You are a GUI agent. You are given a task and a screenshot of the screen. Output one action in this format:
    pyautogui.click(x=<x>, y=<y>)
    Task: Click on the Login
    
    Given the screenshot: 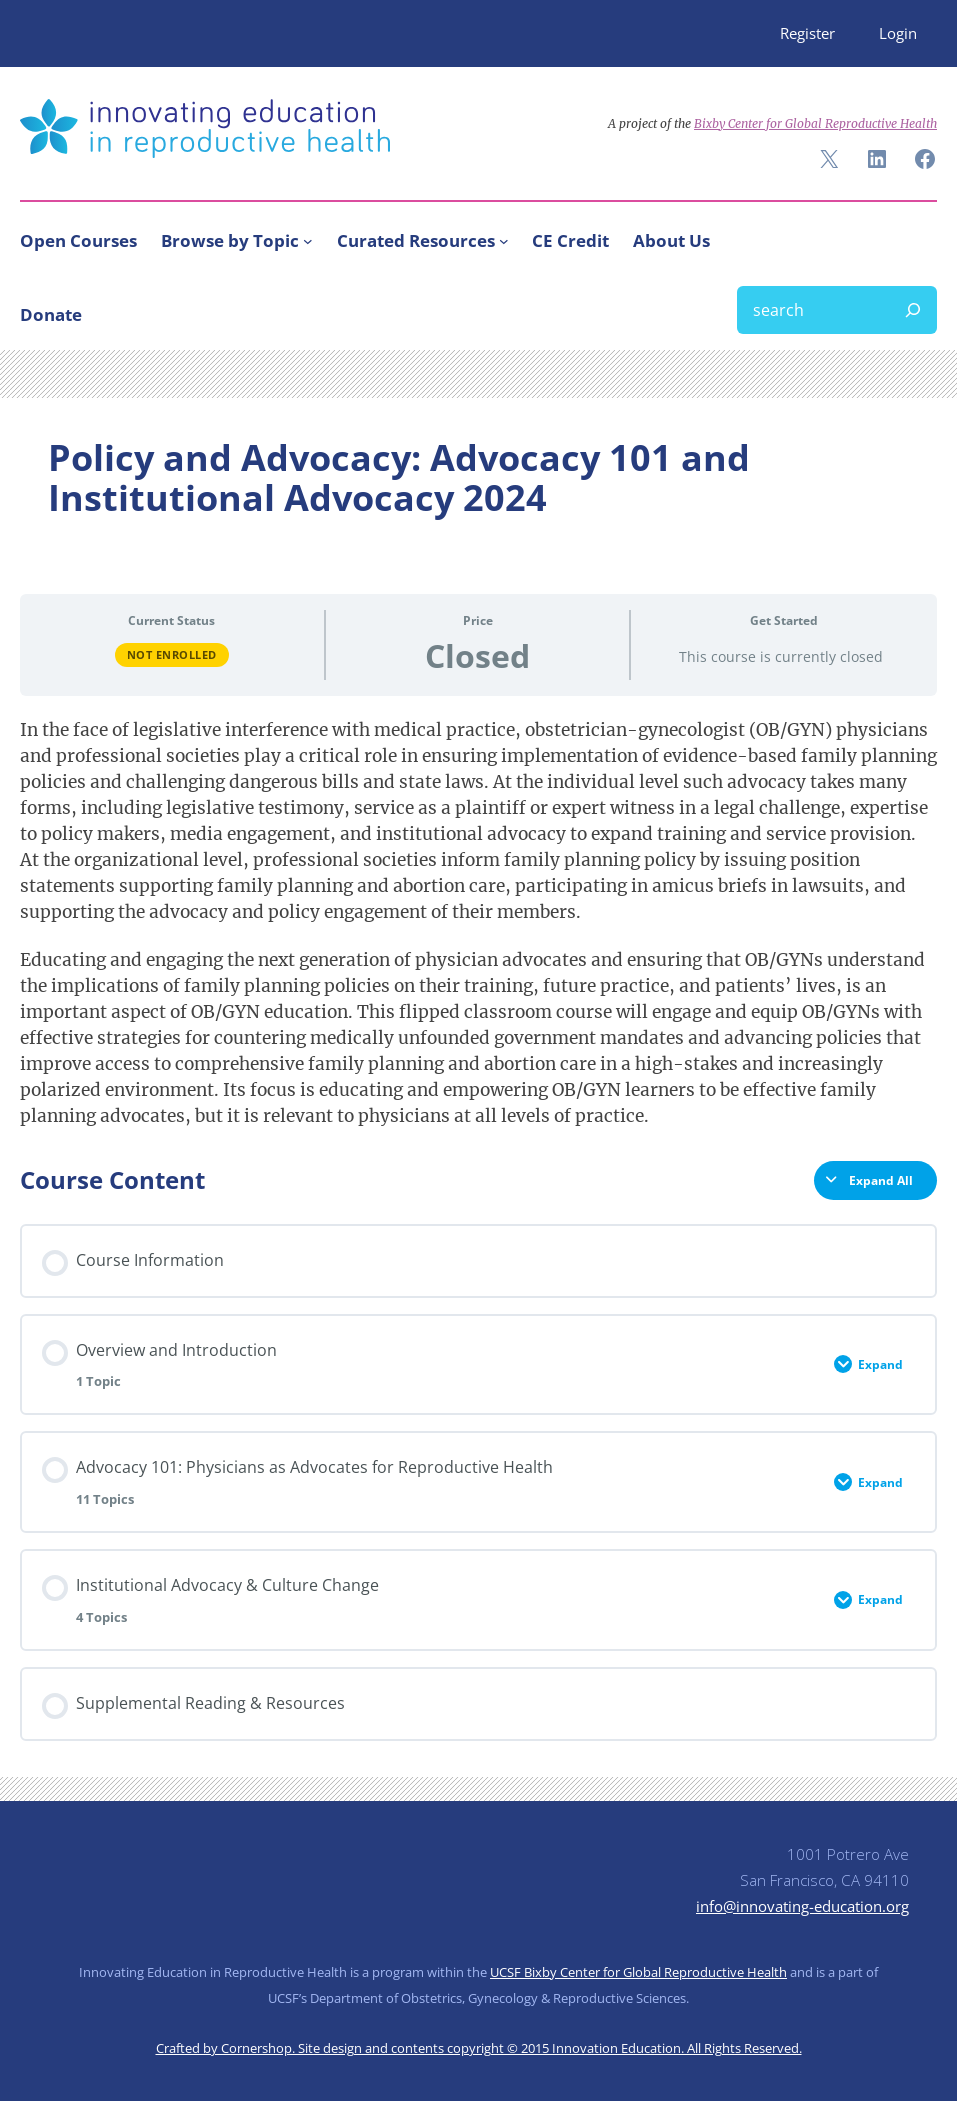 What is the action you would take?
    pyautogui.click(x=898, y=33)
    